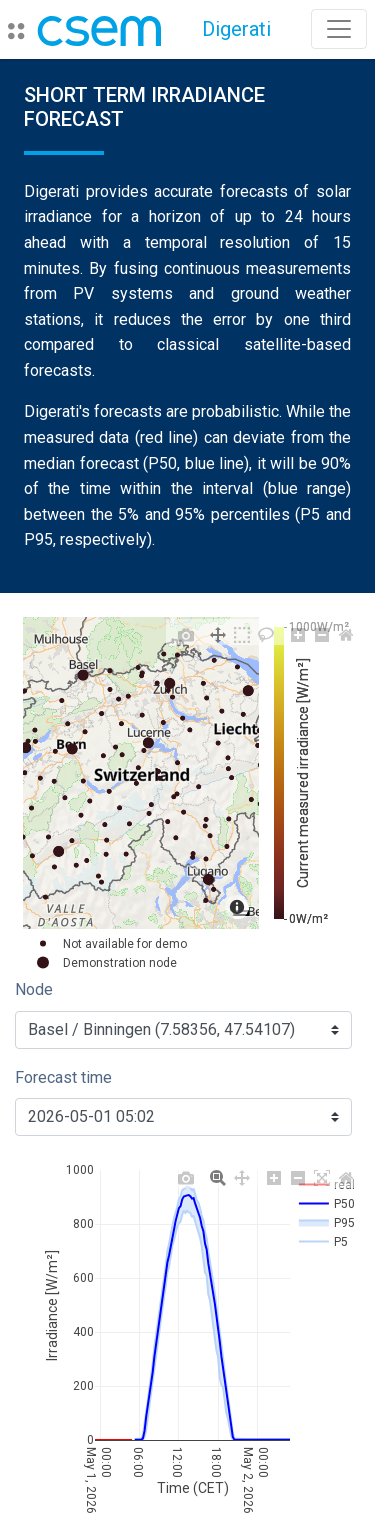  Describe the element at coordinates (339, 29) in the screenshot. I see `[Toggle navigation]` at that location.